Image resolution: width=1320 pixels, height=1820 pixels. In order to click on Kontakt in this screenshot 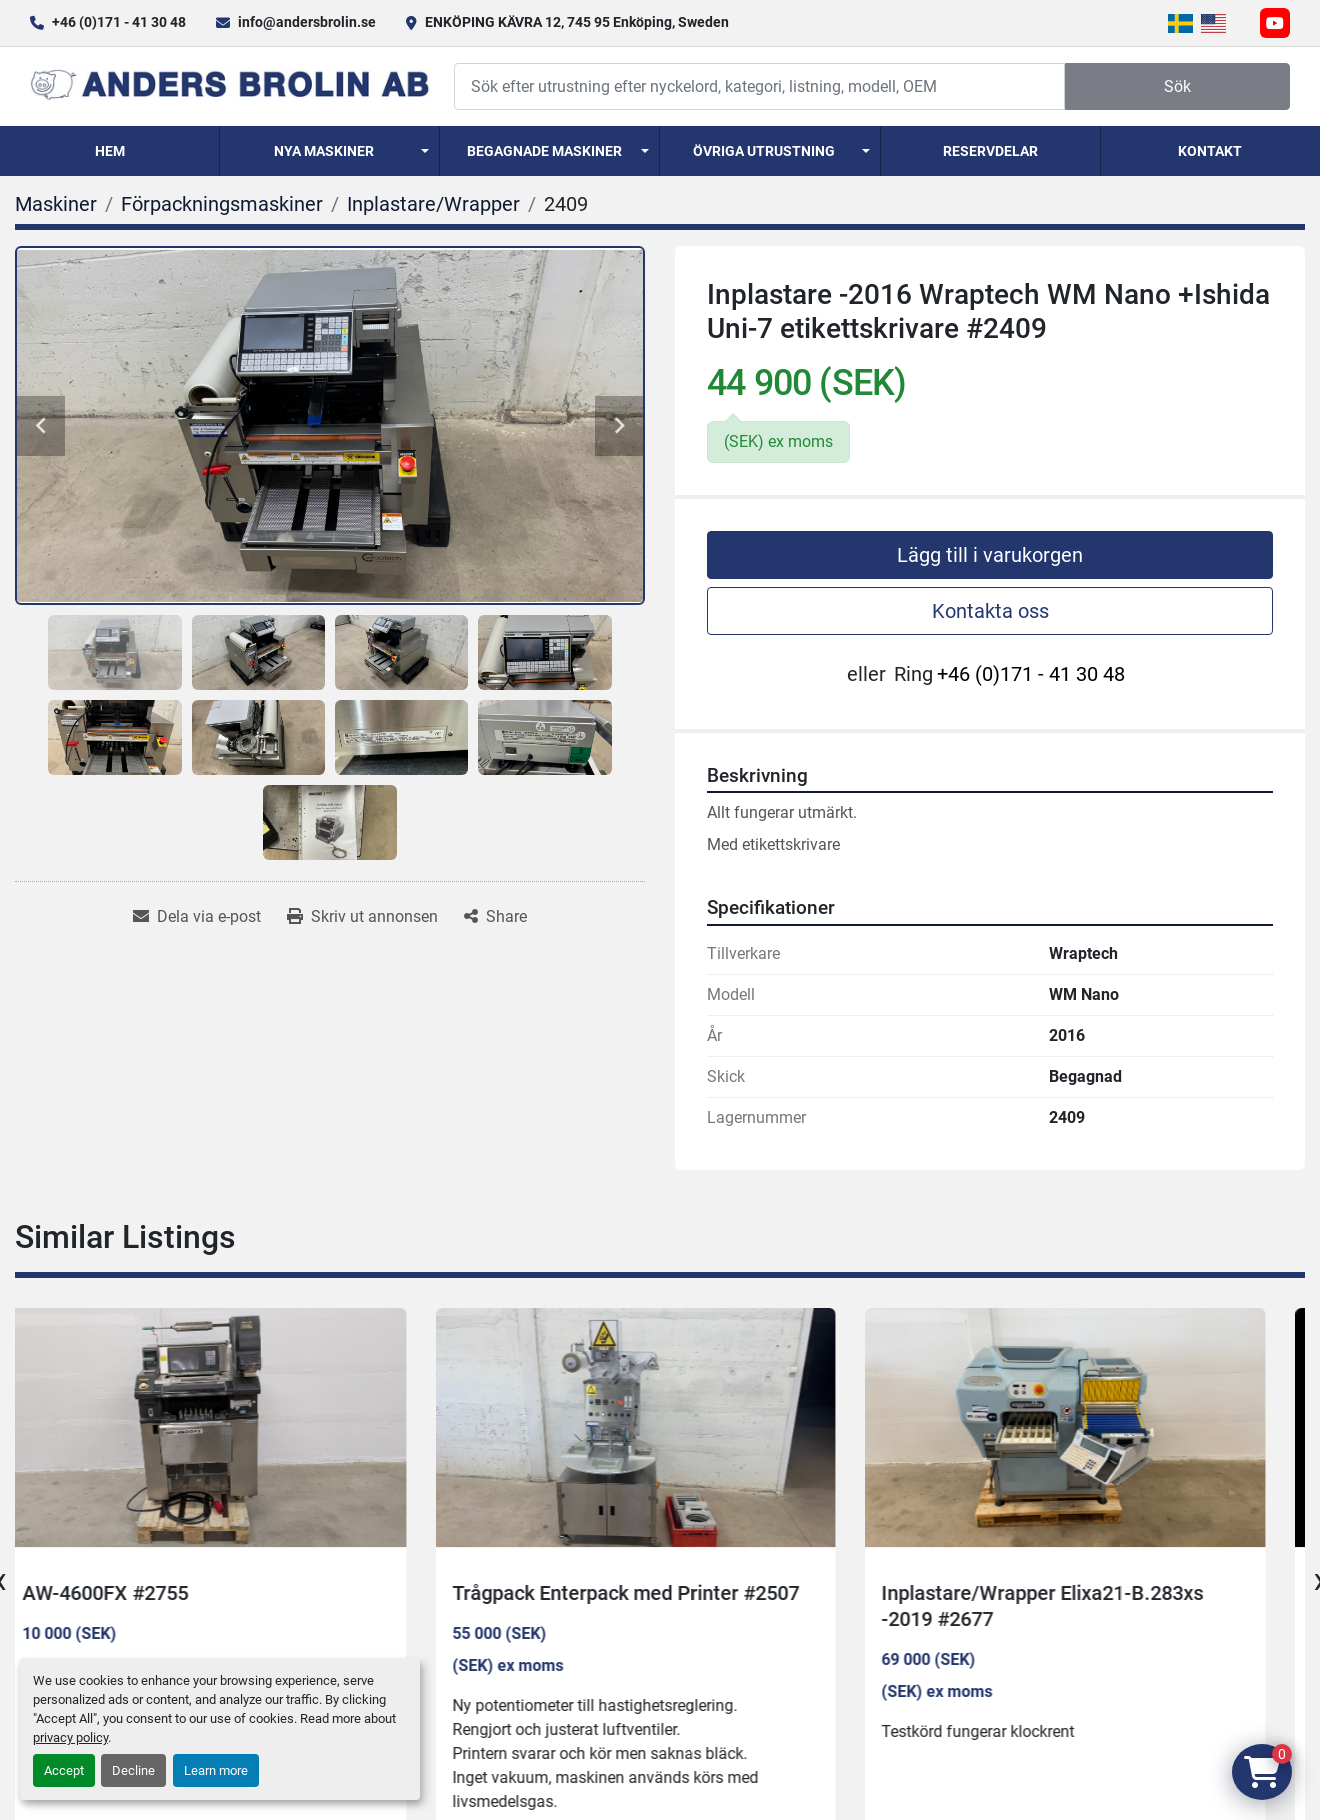, I will do `click(1210, 151)`.